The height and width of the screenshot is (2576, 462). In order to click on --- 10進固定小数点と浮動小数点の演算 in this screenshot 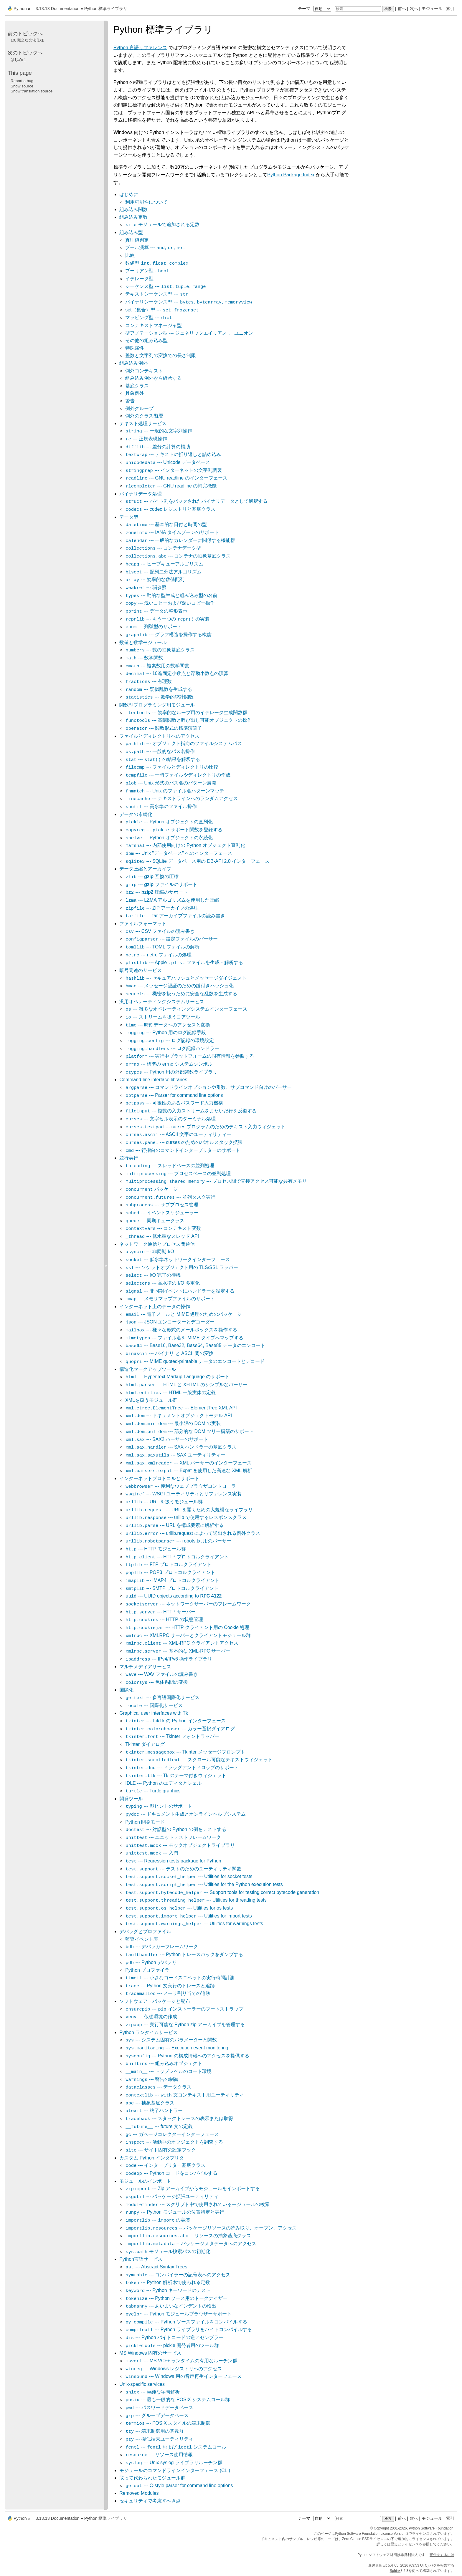, I will do `click(176, 673)`.